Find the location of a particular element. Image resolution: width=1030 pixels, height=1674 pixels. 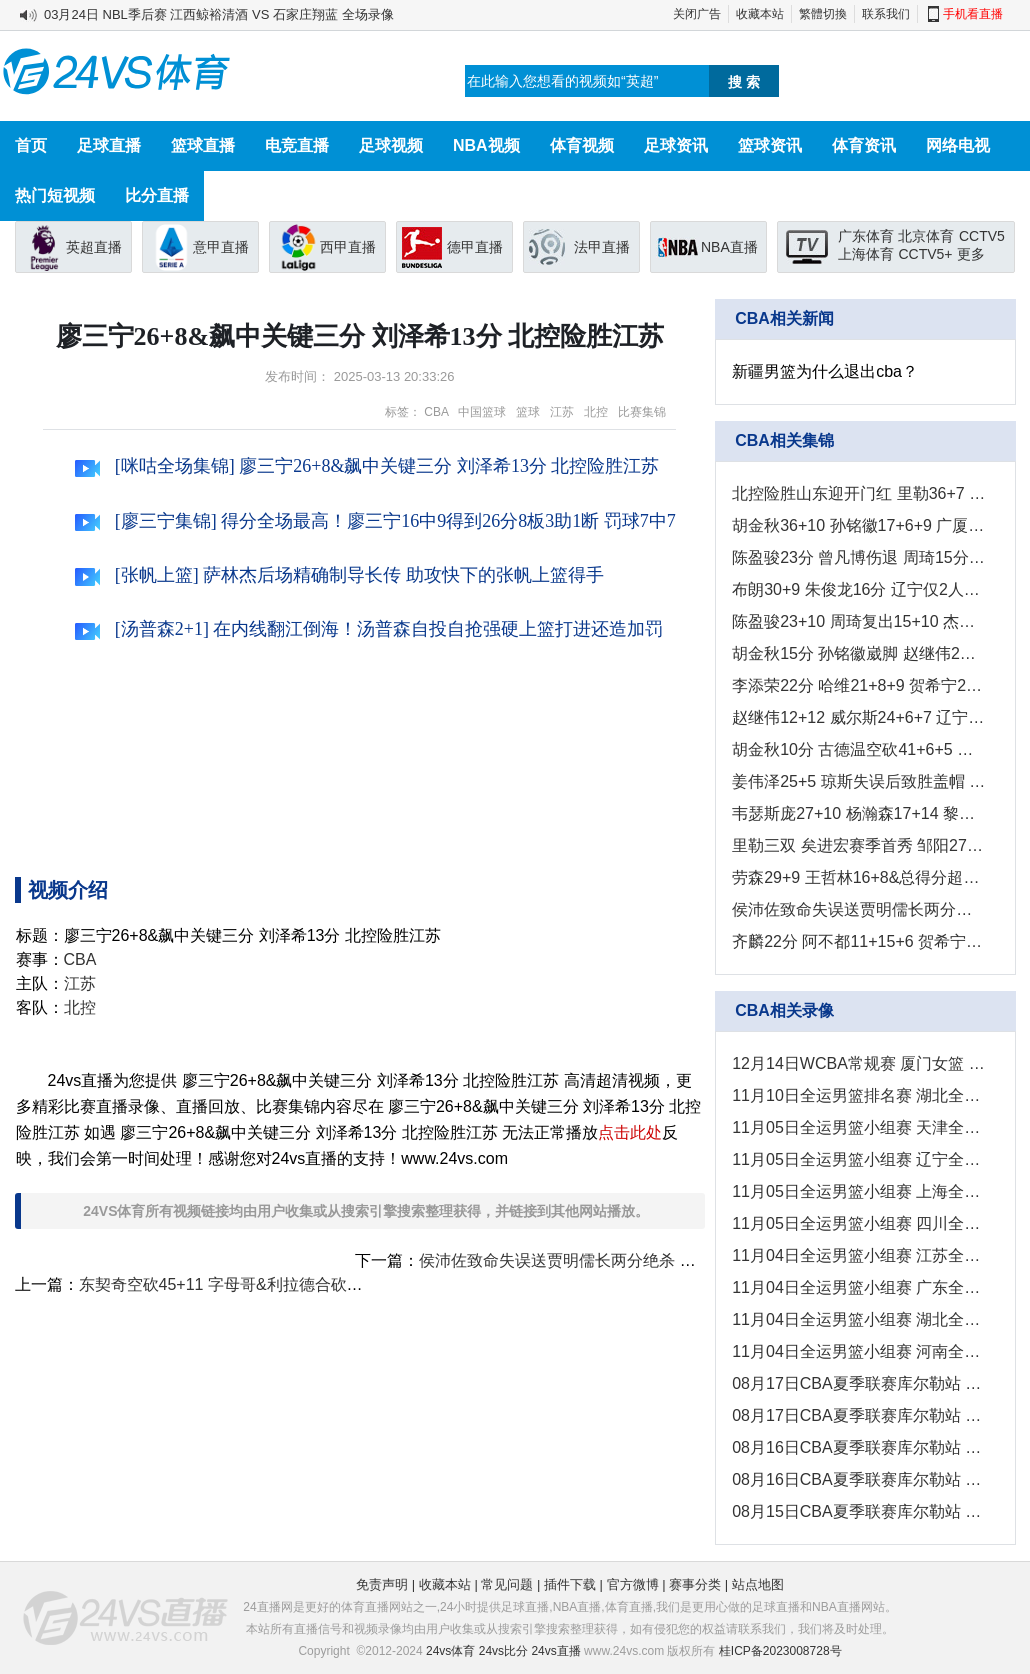

李添荣22分 哈维21+8+9 贺希宁24+5 上海击败深圳 is located at coordinates (858, 685).